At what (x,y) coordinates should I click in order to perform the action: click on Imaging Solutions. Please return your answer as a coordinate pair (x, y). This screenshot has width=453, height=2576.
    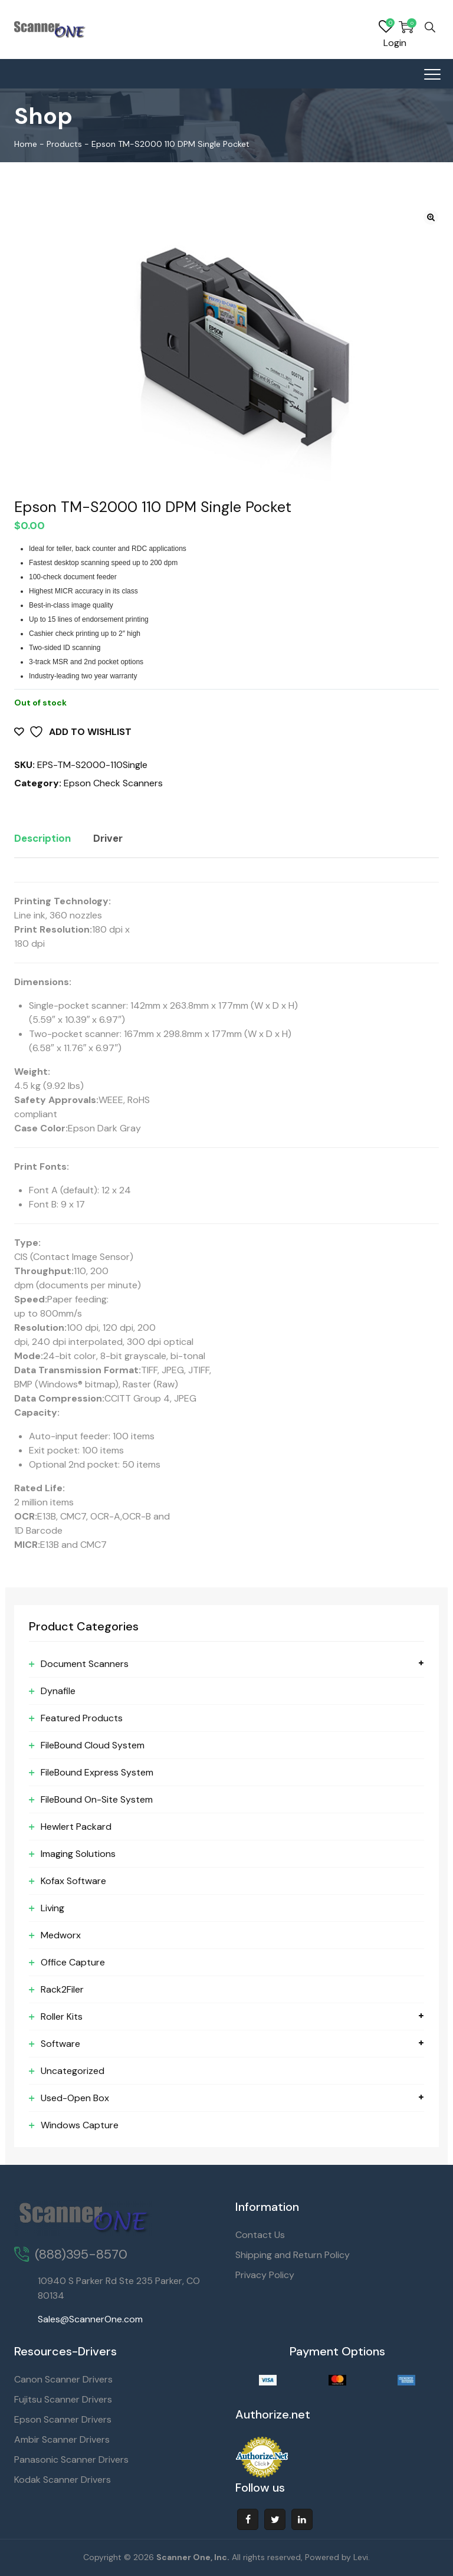
    Looking at the image, I should click on (78, 1853).